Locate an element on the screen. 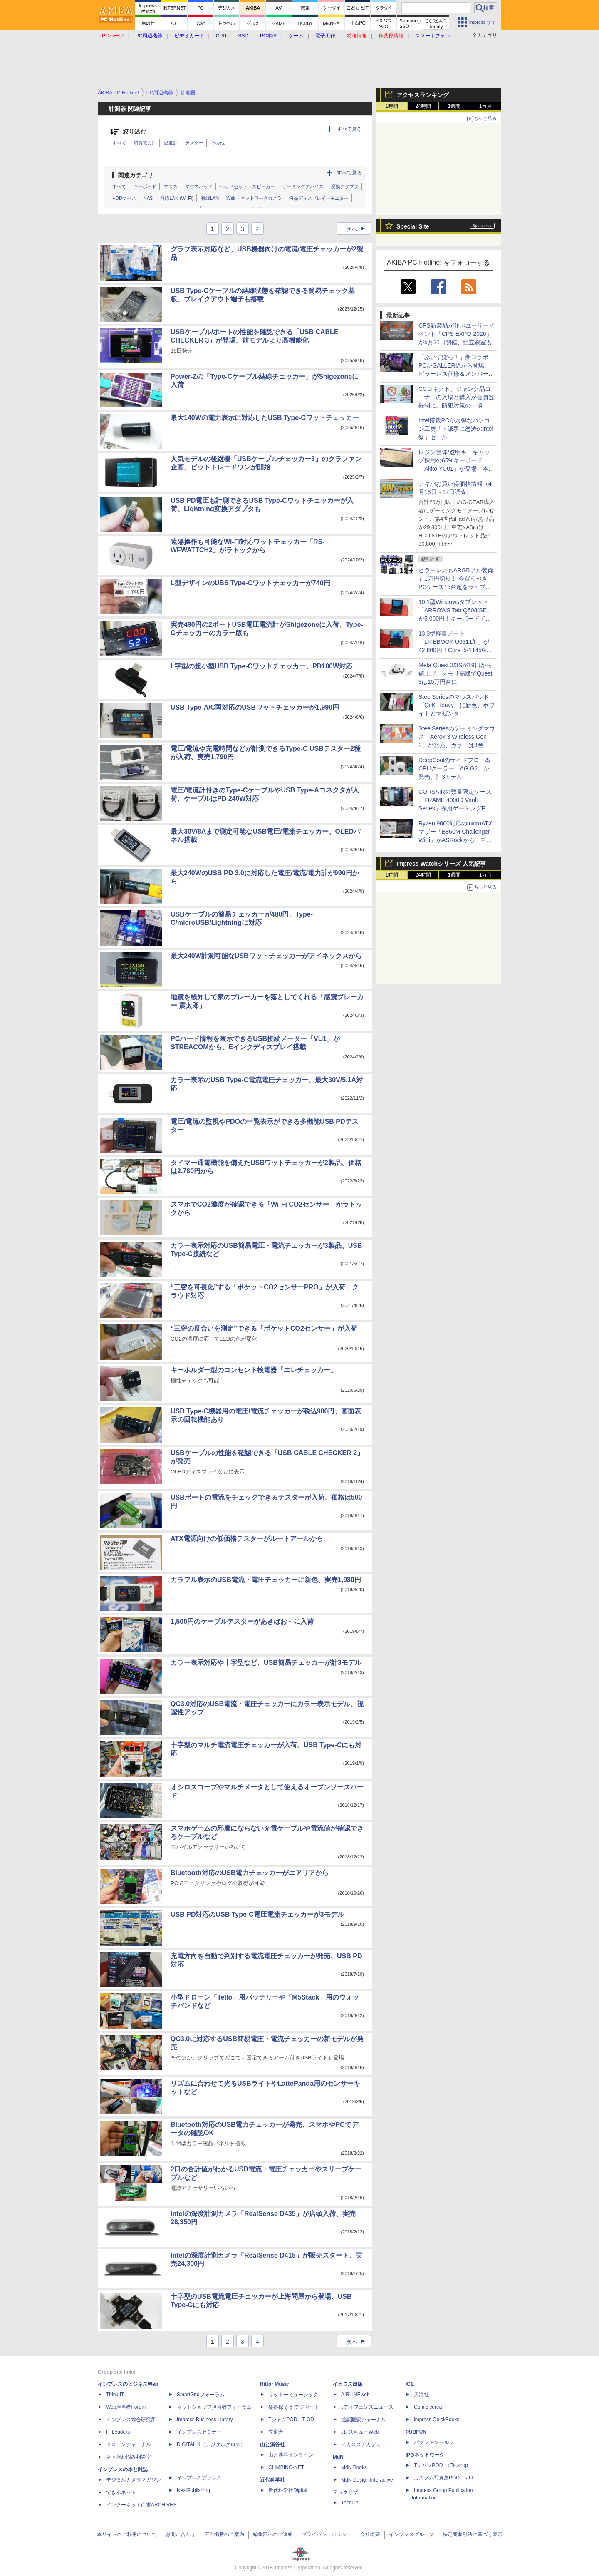 The height and width of the screenshot is (2576, 599). キーボード is located at coordinates (145, 186).